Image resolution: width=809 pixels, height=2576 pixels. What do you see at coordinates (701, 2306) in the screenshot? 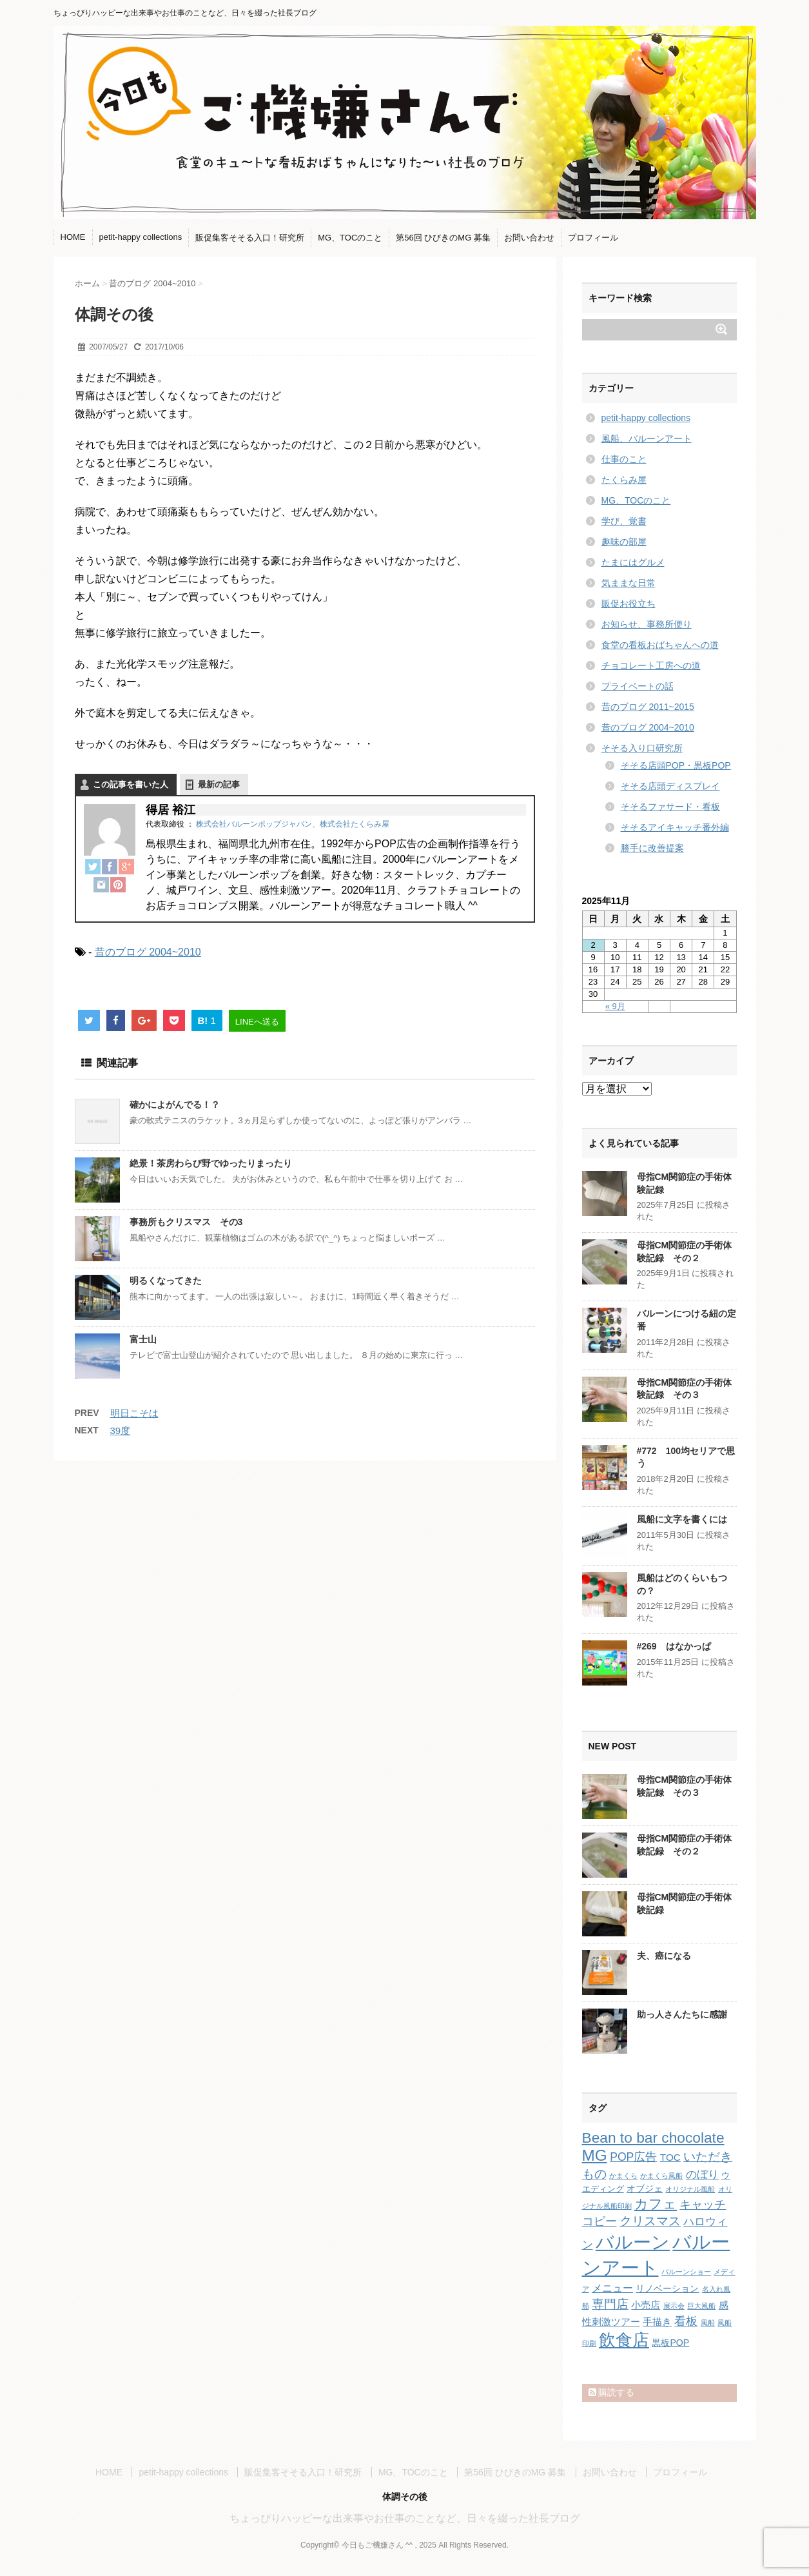
I see `巨大風船 [巨大風船 (1個の項目)]` at bounding box center [701, 2306].